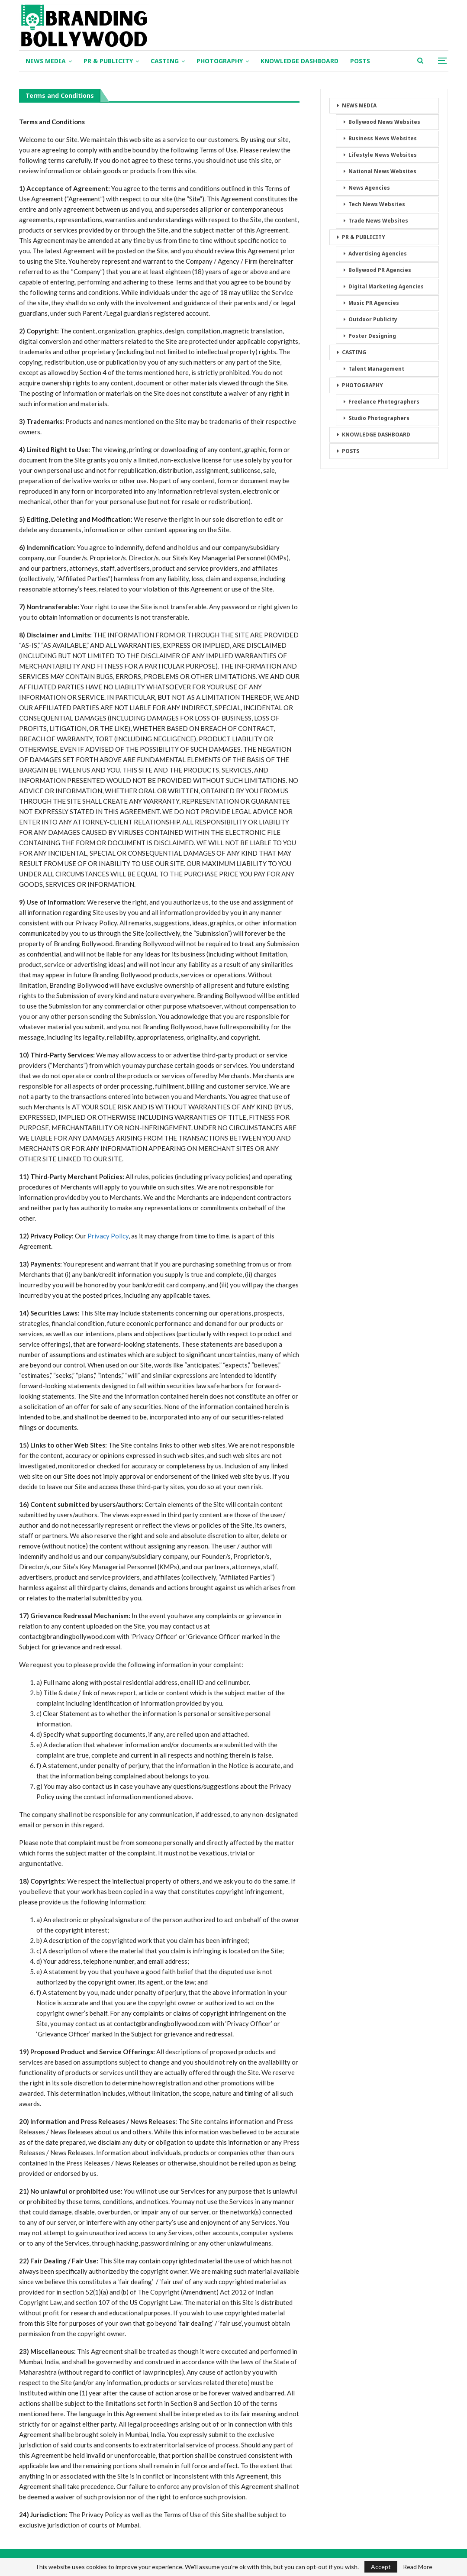 The image size is (467, 2576). What do you see at coordinates (219, 61) in the screenshot?
I see `PHOTOGRAPHY` at bounding box center [219, 61].